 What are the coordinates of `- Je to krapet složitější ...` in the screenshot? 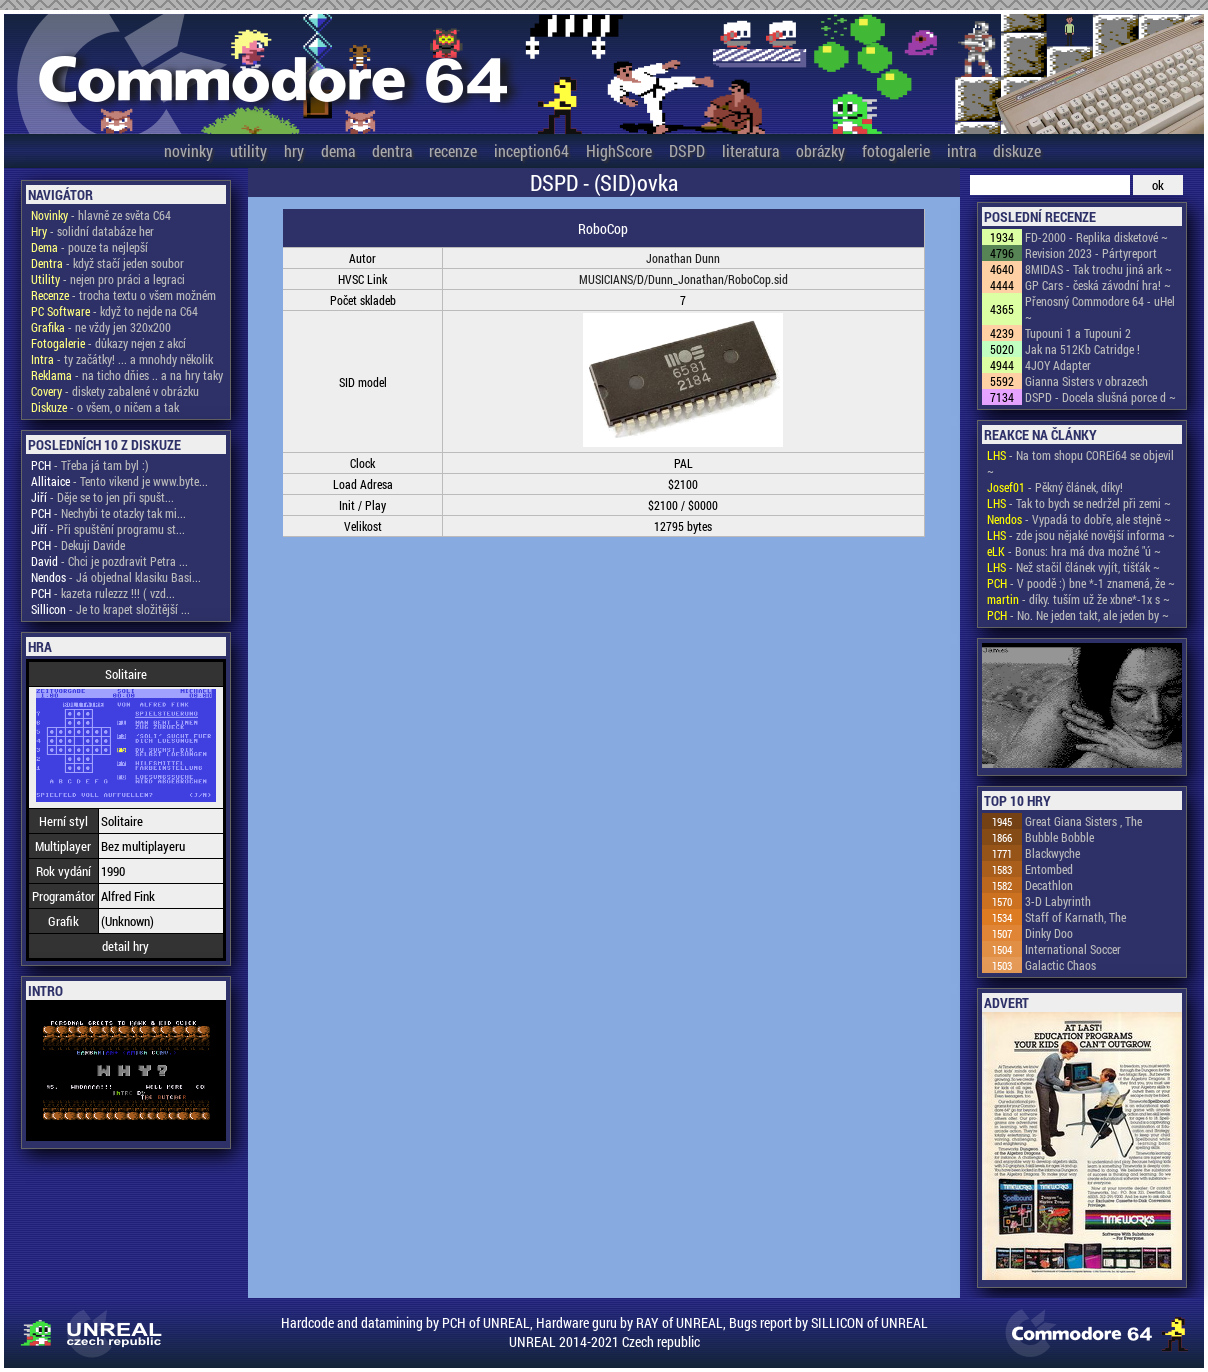 It's located at (110, 609).